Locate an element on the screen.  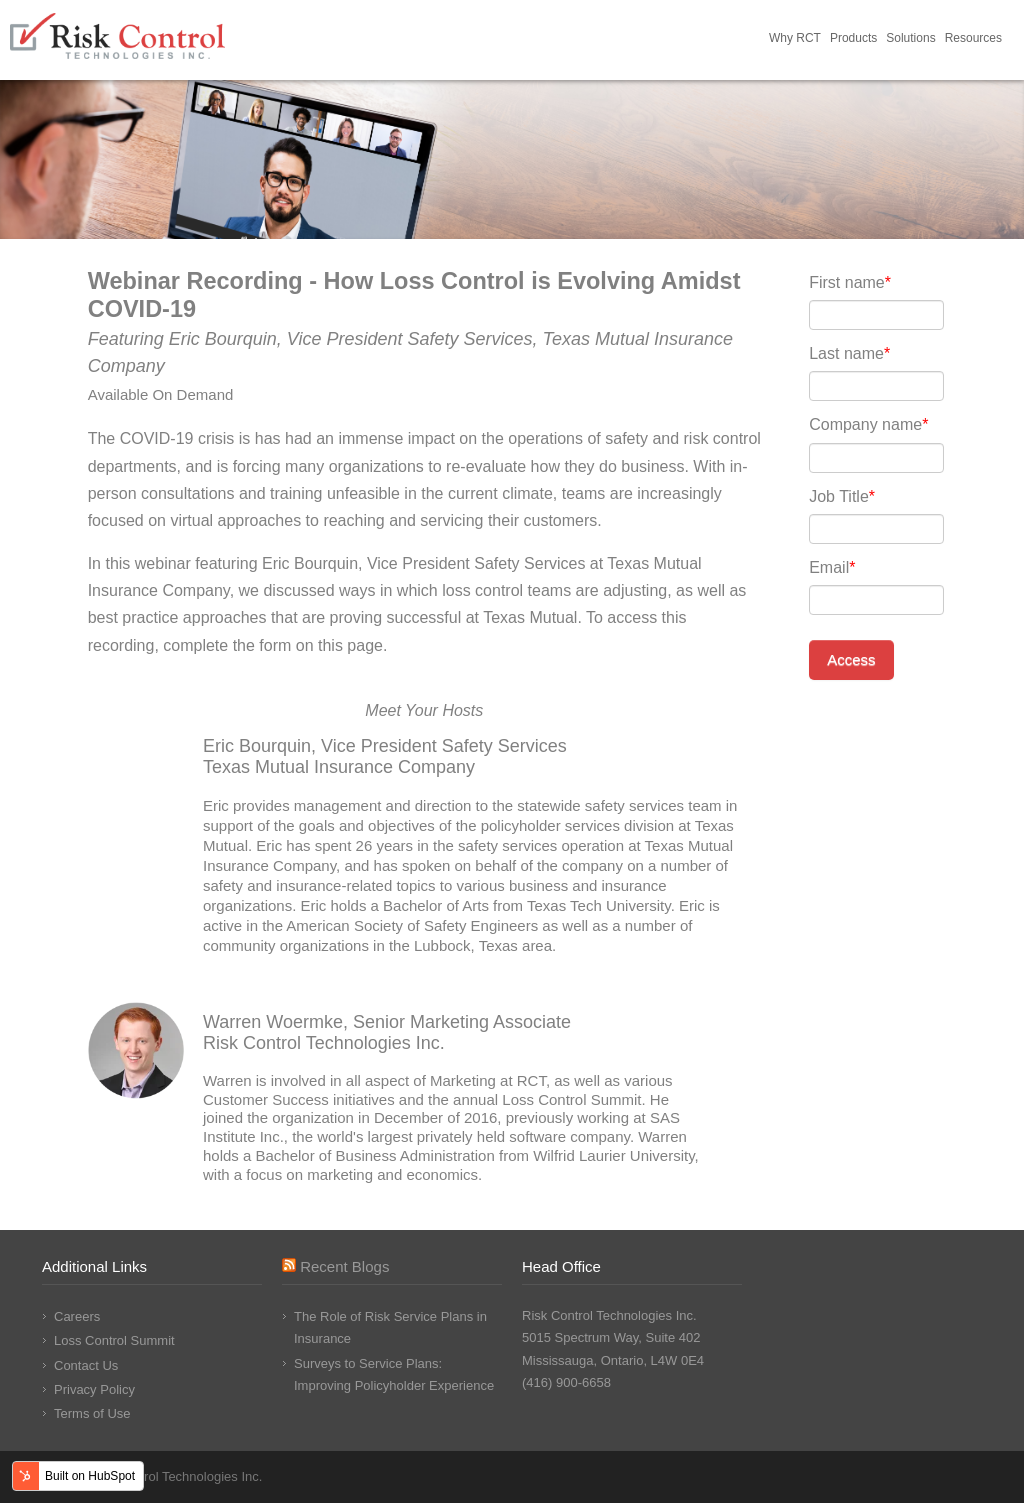
Terms of Use [menuitem] is located at coordinates (92, 1413).